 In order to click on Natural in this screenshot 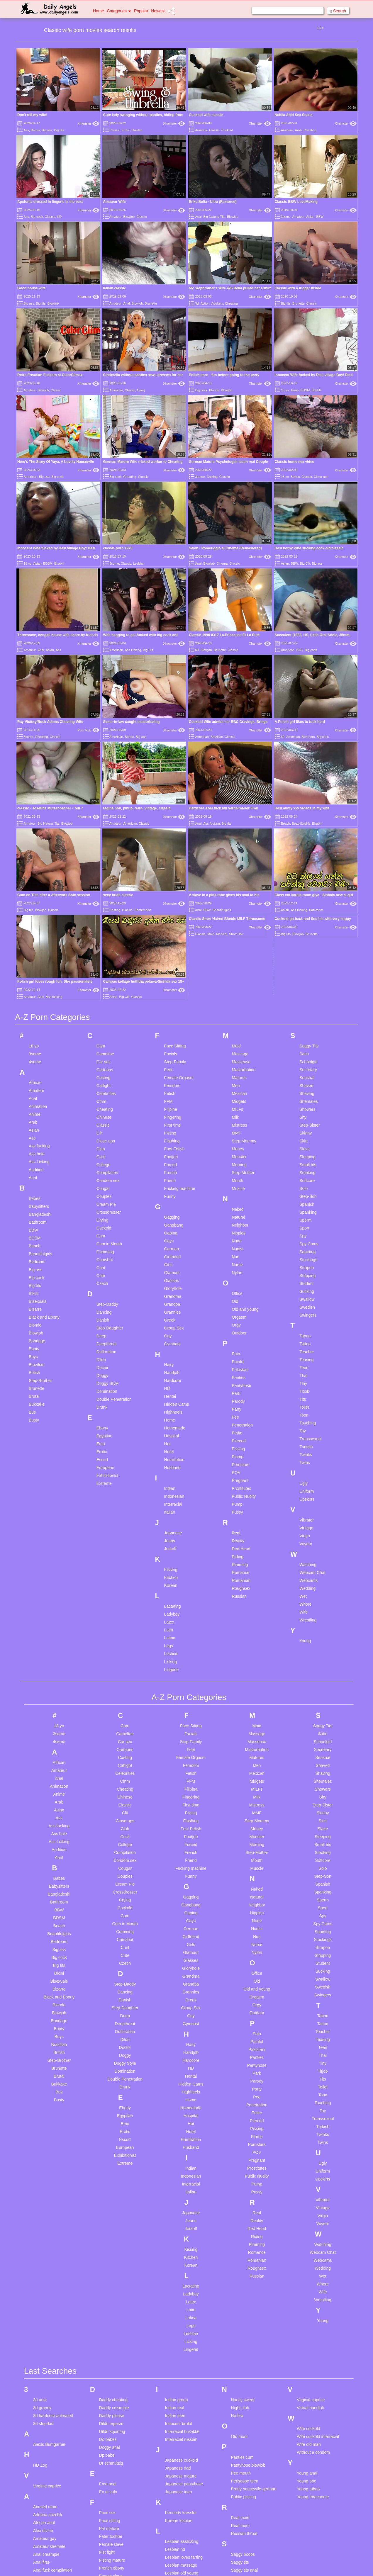, I will do `click(238, 1043)`.